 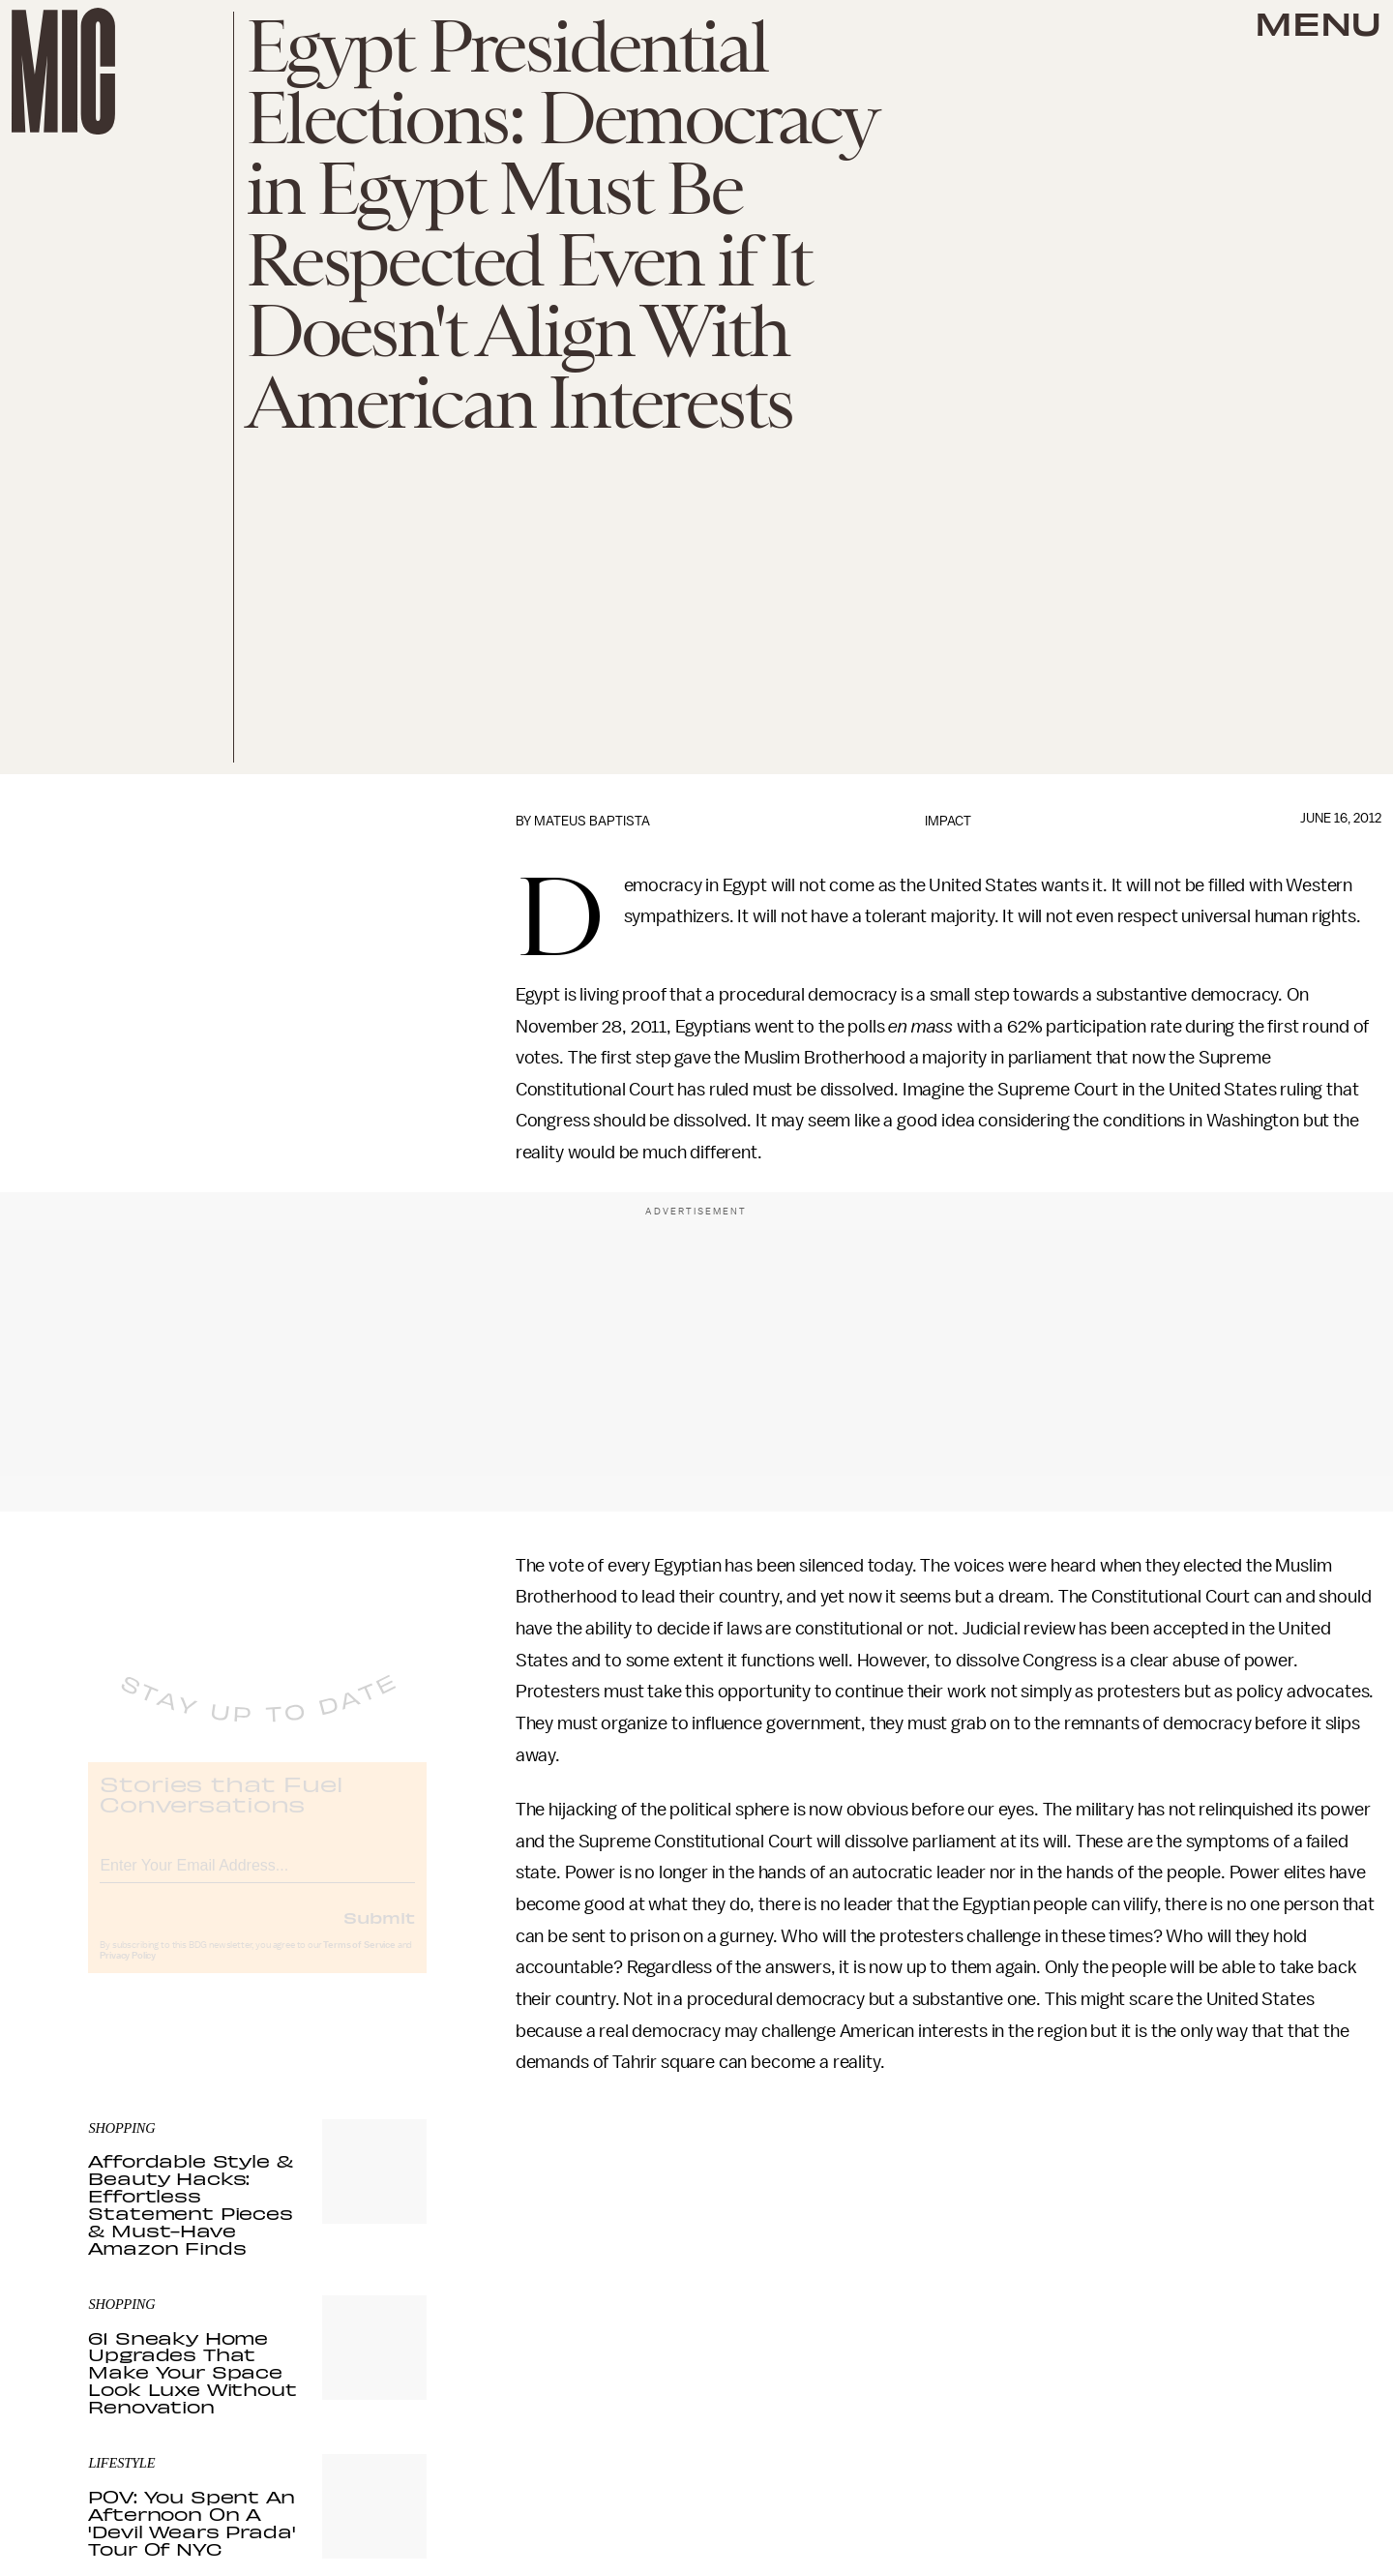 What do you see at coordinates (257, 1879) in the screenshot?
I see `[Email address]` at bounding box center [257, 1879].